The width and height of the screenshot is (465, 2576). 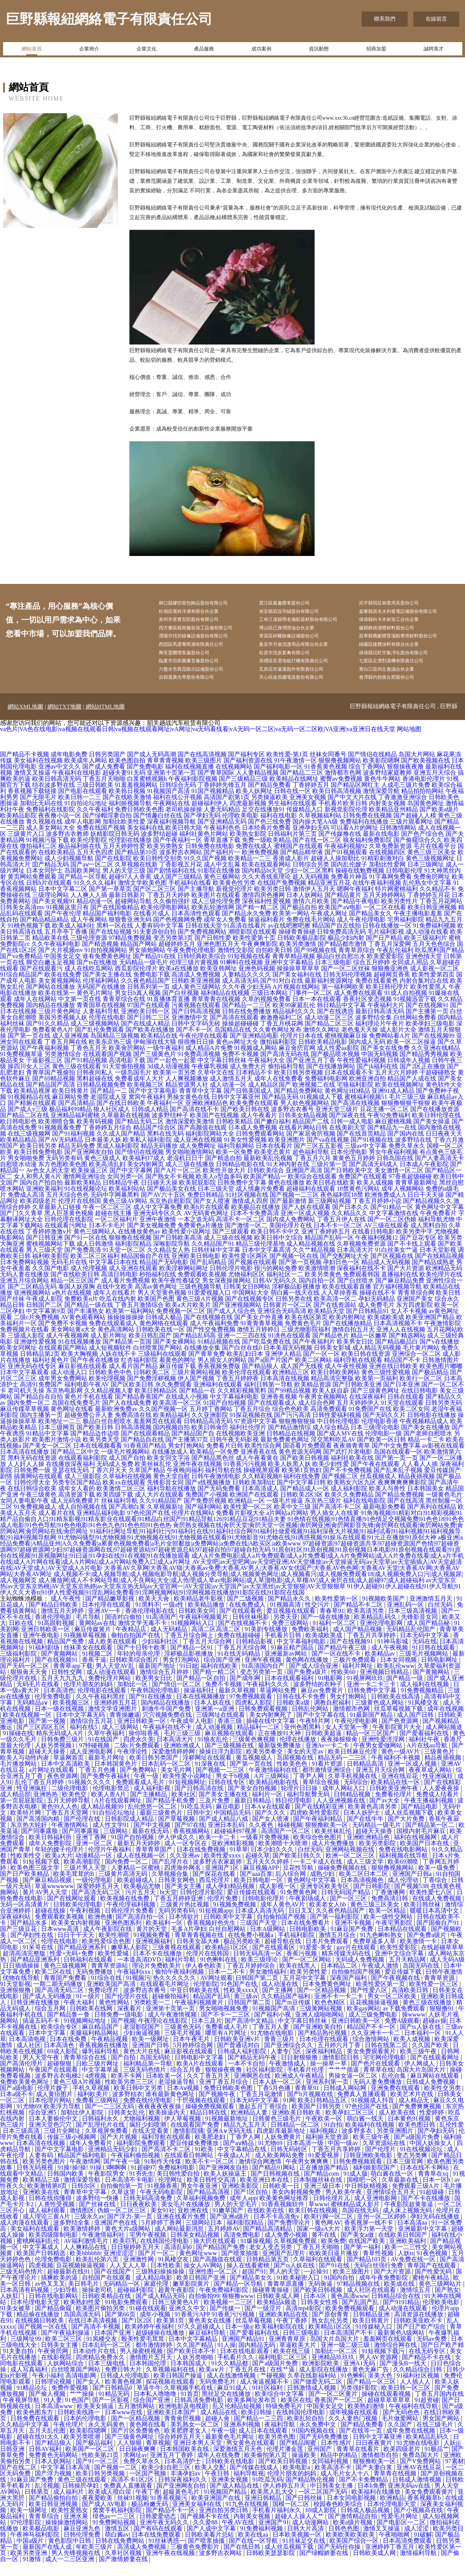 I want to click on 美女毛片网, so click(x=177, y=1783).